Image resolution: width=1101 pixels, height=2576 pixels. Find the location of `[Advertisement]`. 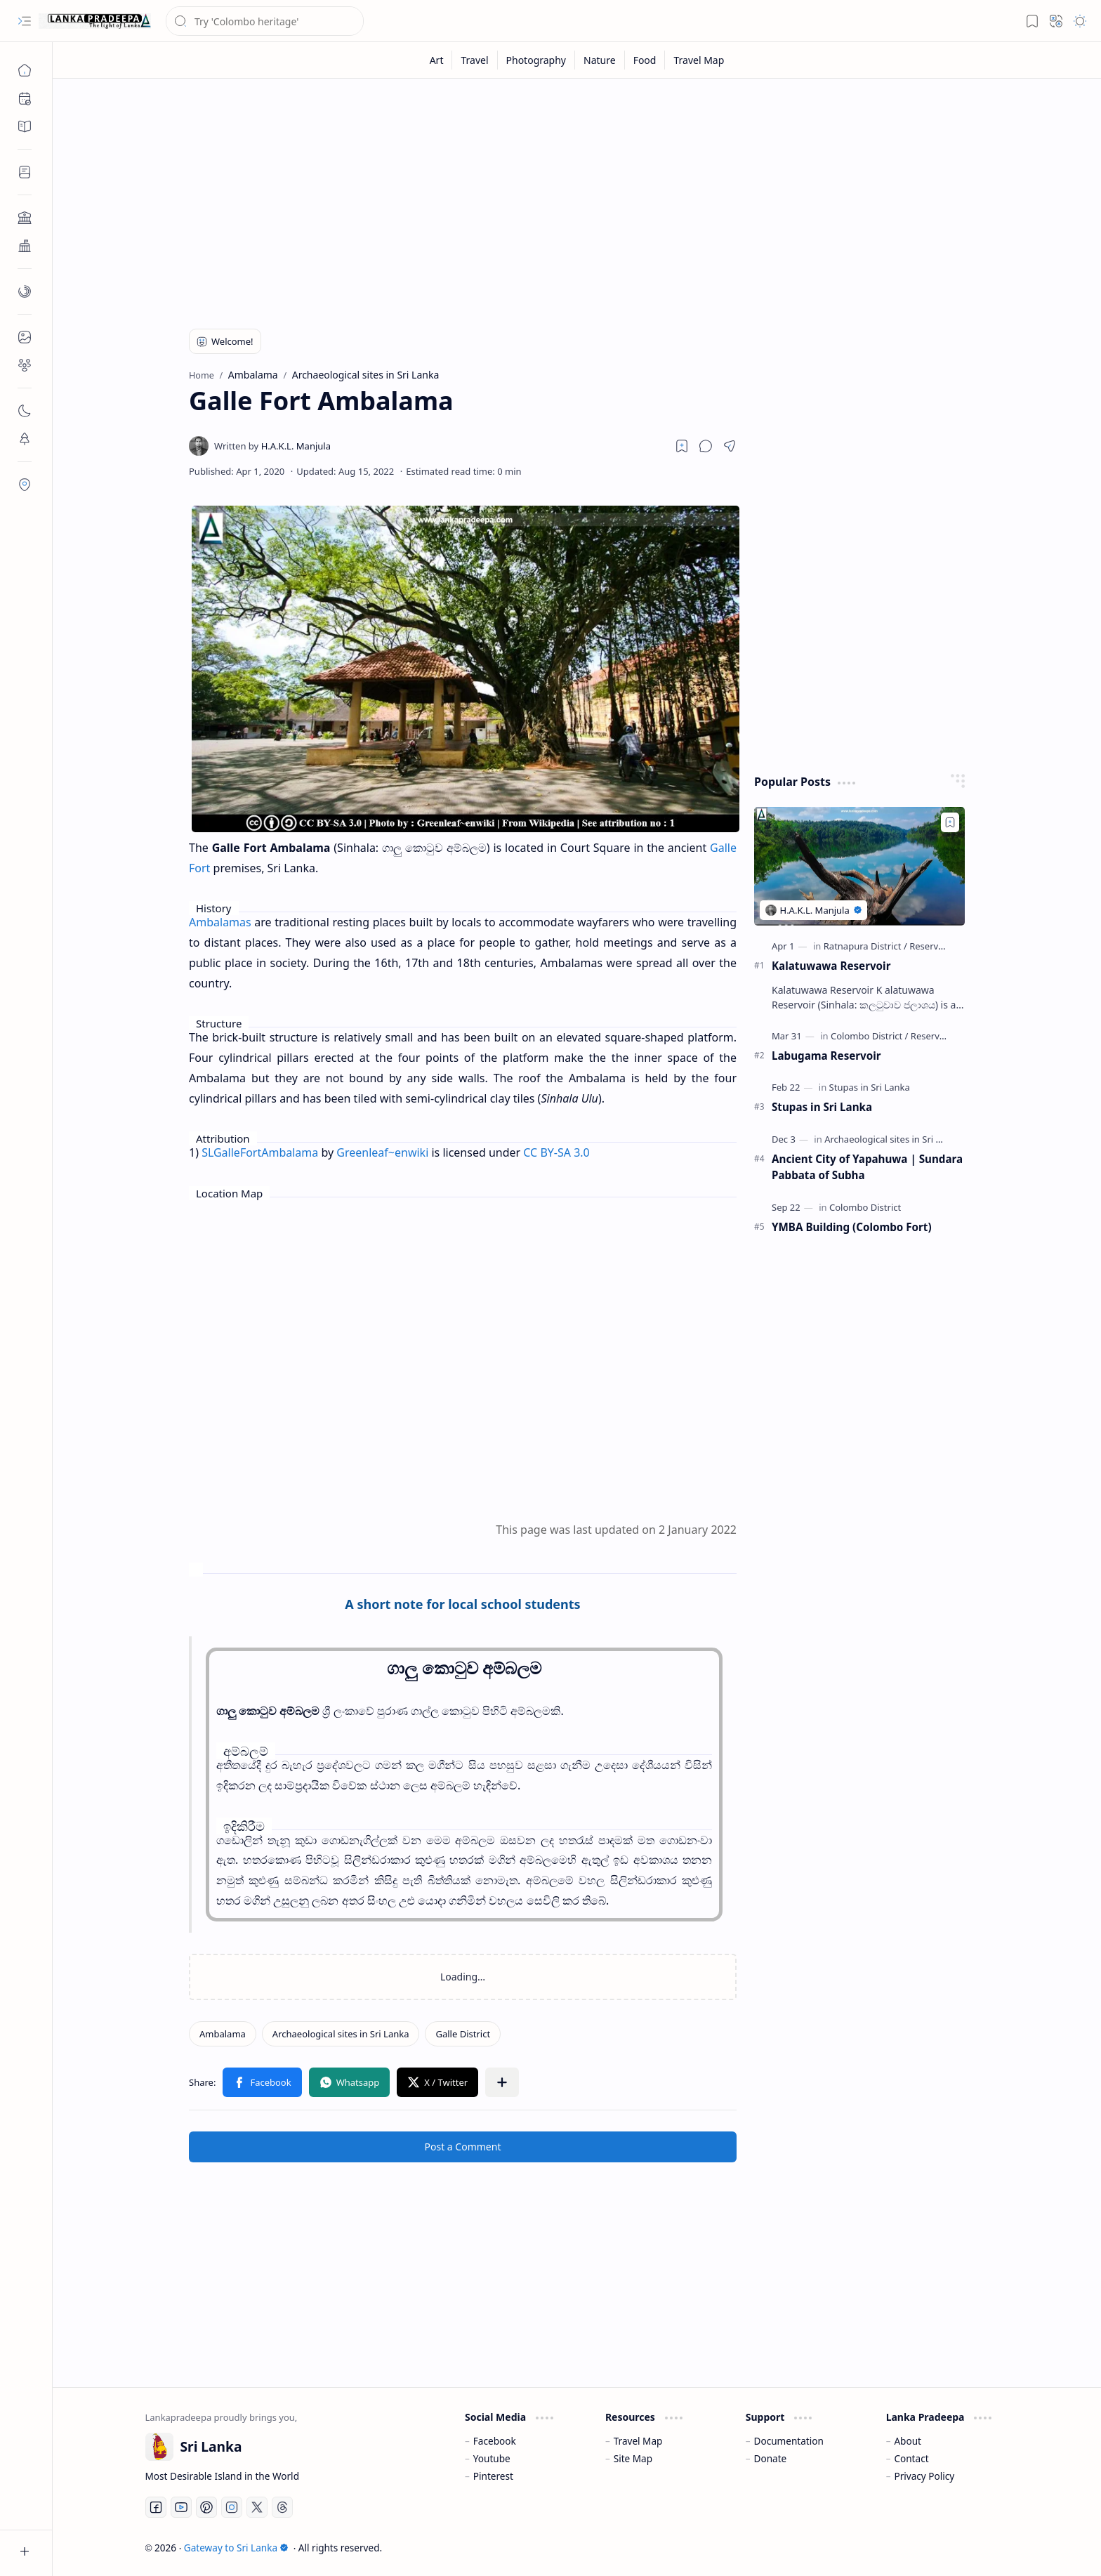

[Advertisement] is located at coordinates (566, 198).